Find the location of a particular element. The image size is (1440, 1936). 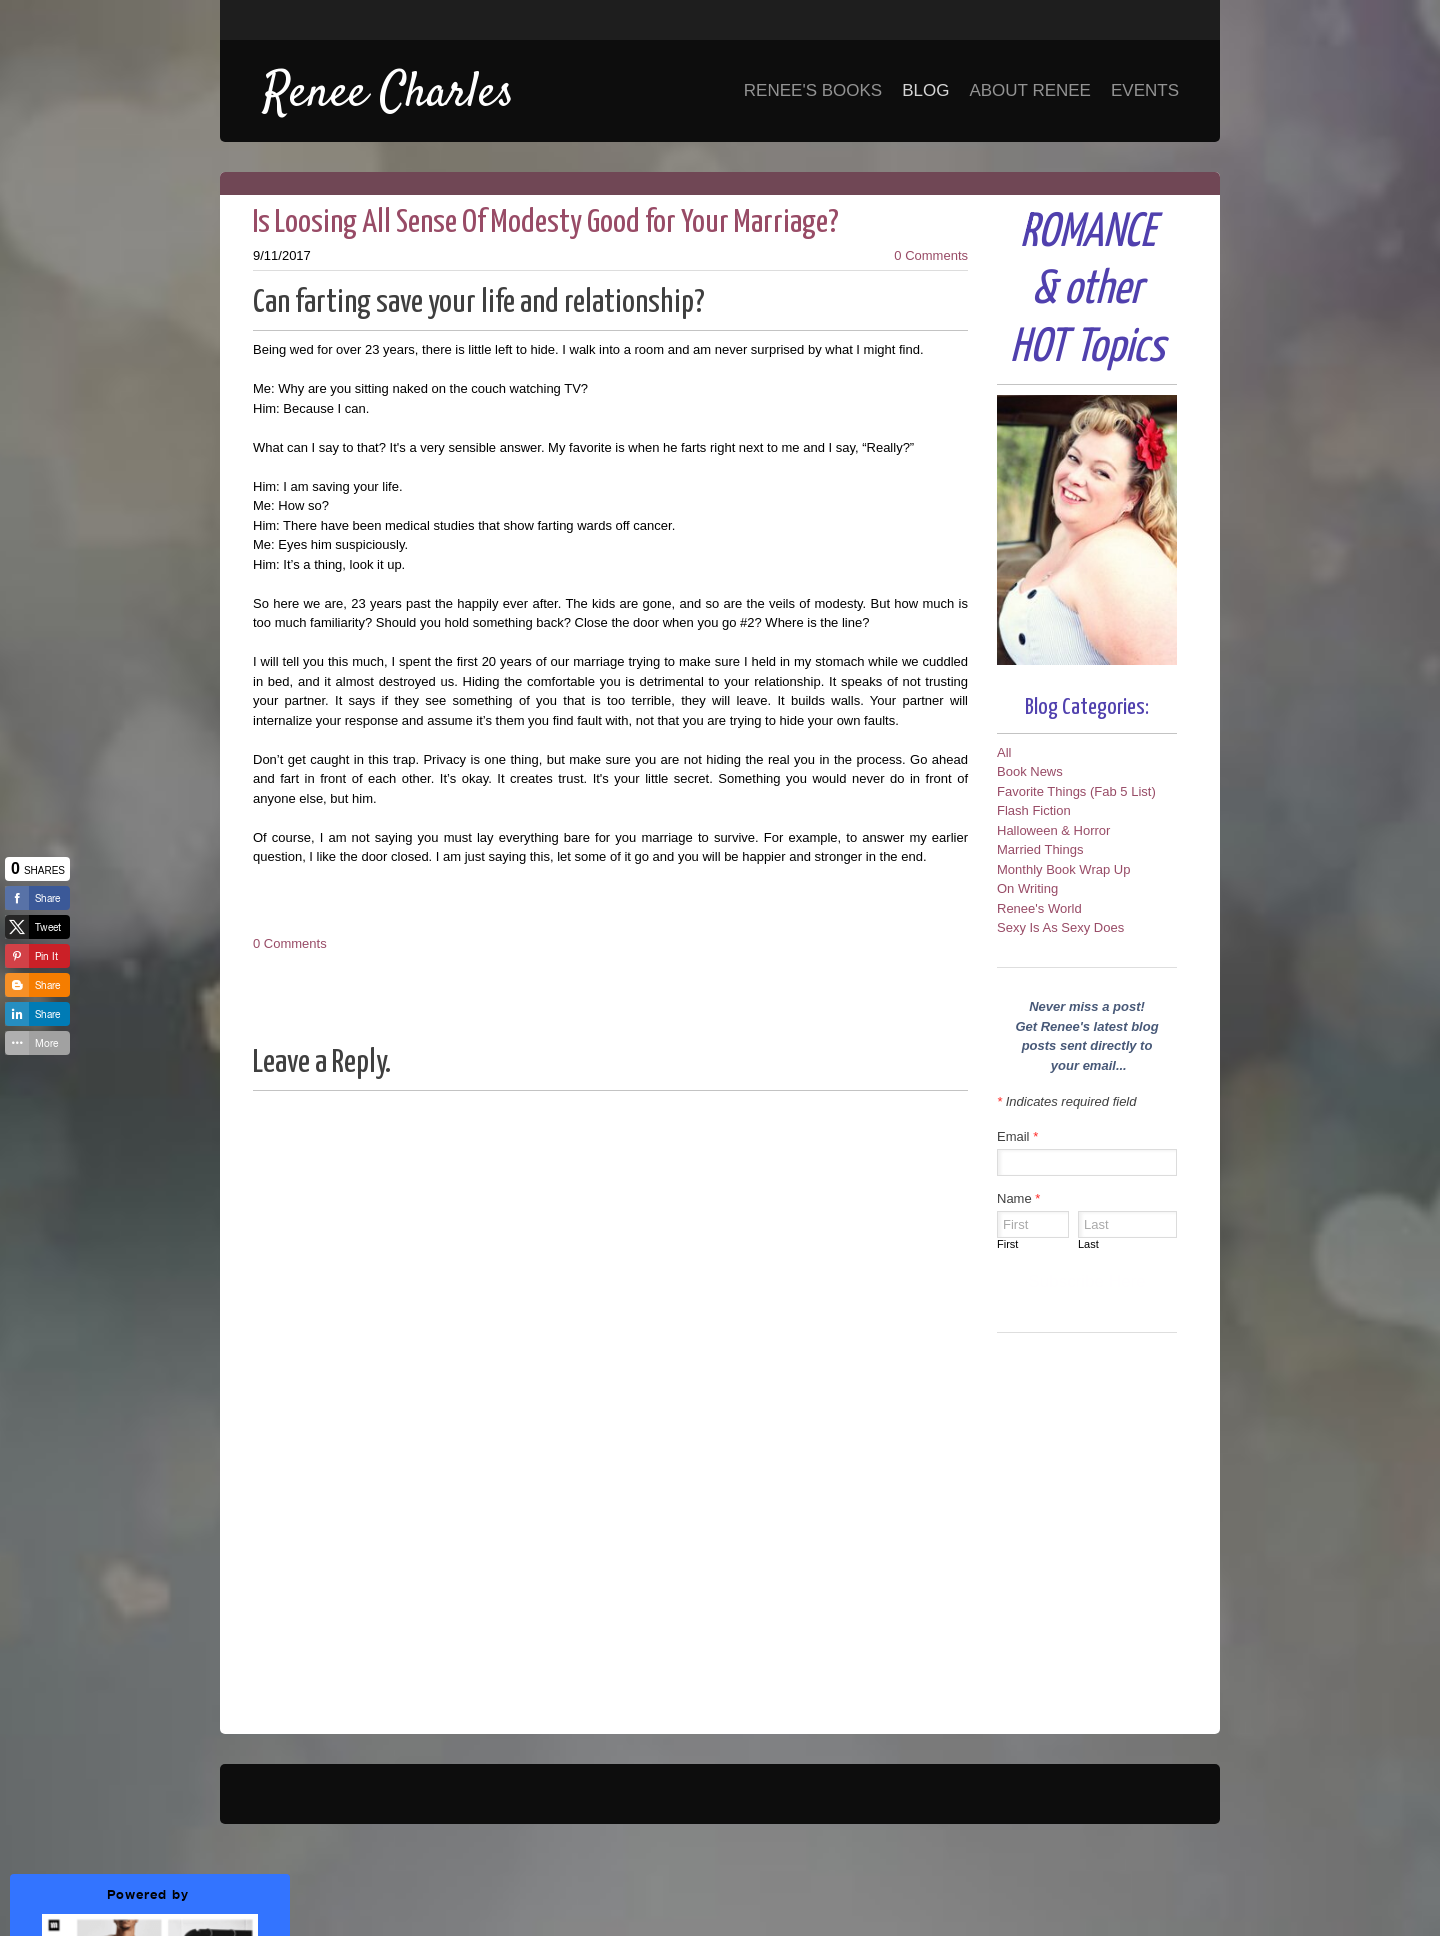

Name is located at coordinates (1018, 1198).